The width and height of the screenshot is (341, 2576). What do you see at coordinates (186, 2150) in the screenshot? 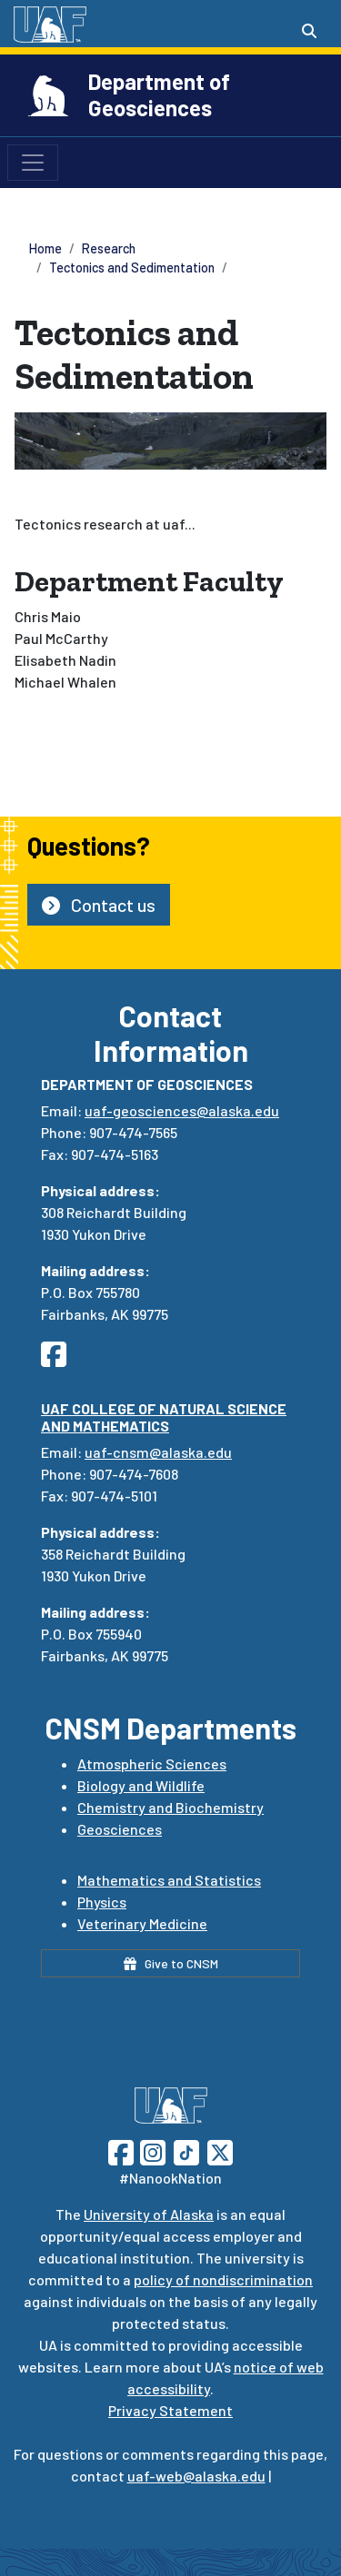
I see `[Follow UAF on TikTok]` at bounding box center [186, 2150].